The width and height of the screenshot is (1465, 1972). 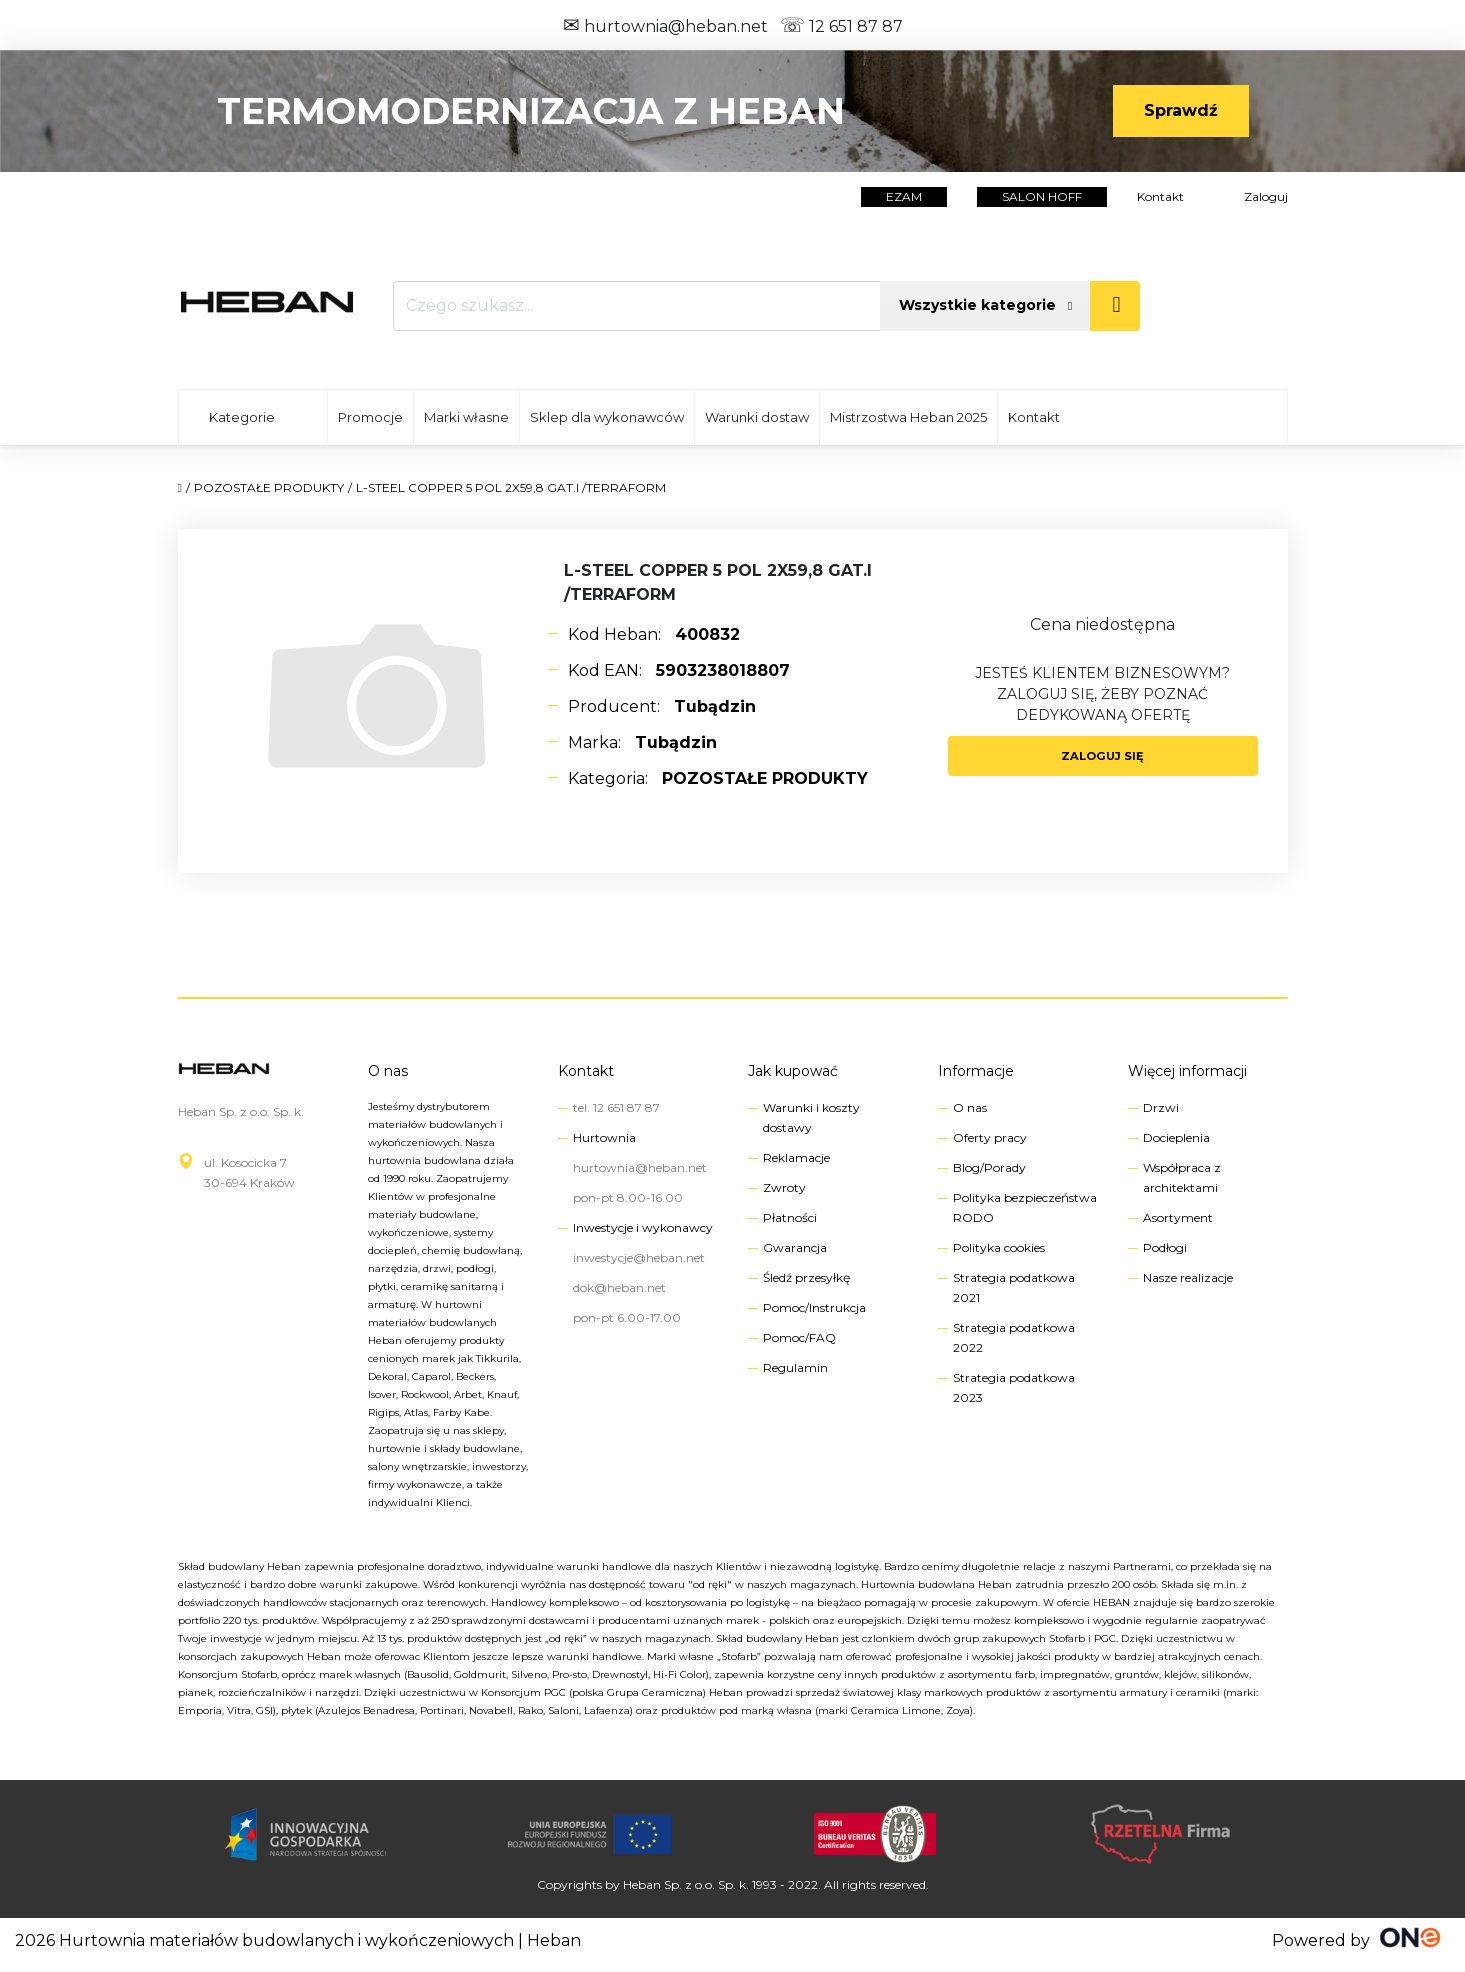 I want to click on Hurtownia, so click(x=604, y=1137).